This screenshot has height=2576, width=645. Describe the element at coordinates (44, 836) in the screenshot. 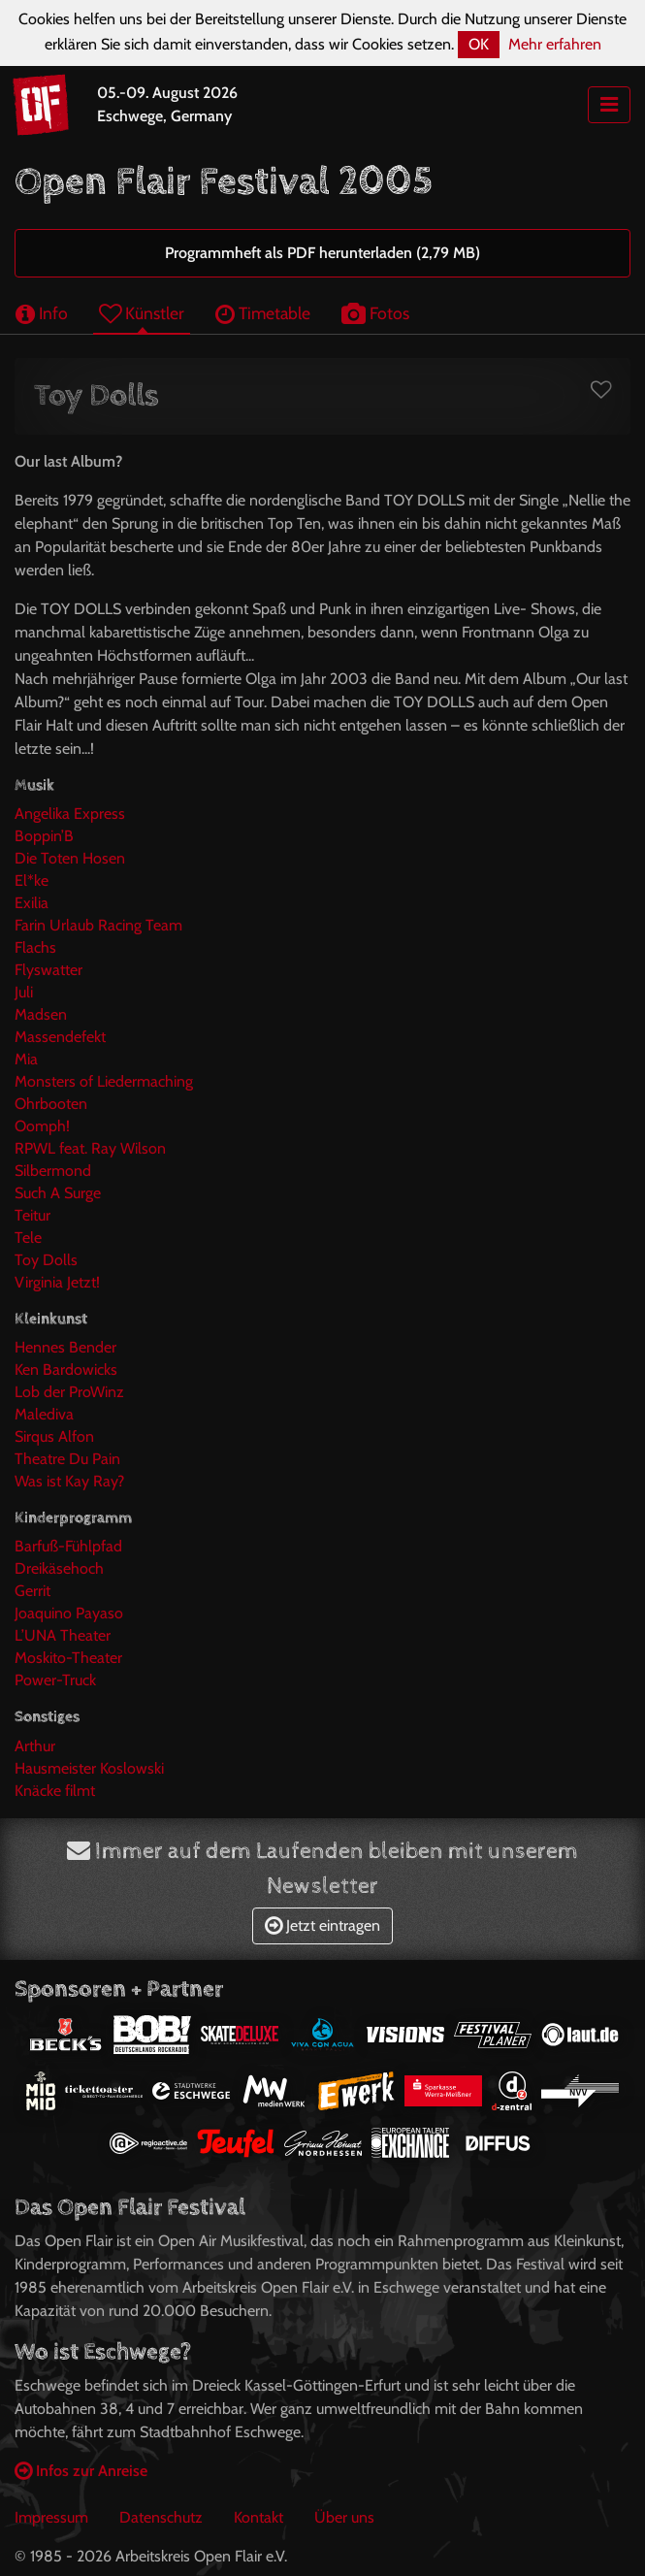

I see `Boppin’B` at that location.